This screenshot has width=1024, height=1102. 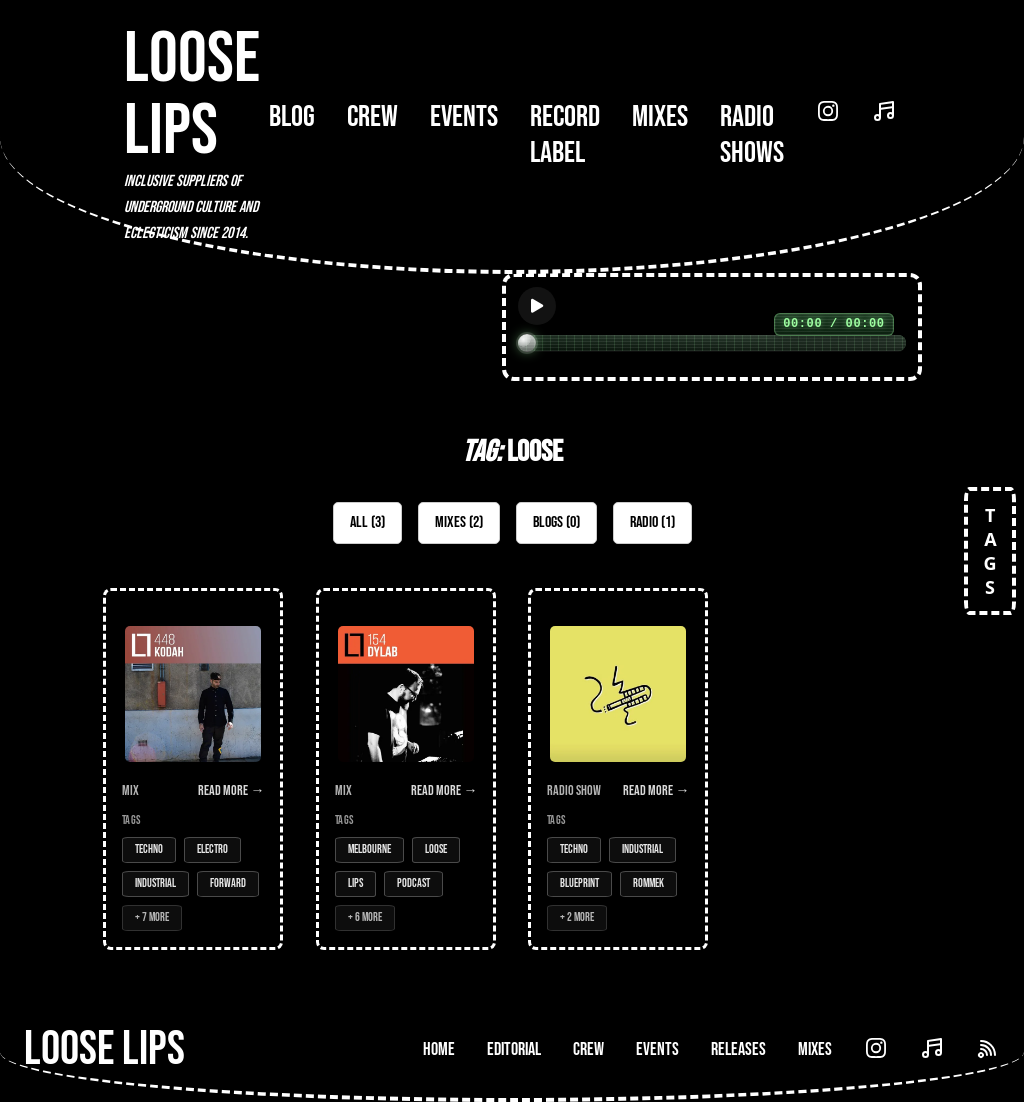 What do you see at coordinates (193, 769) in the screenshot?
I see `[Open Mix: 448 - Kodah]` at bounding box center [193, 769].